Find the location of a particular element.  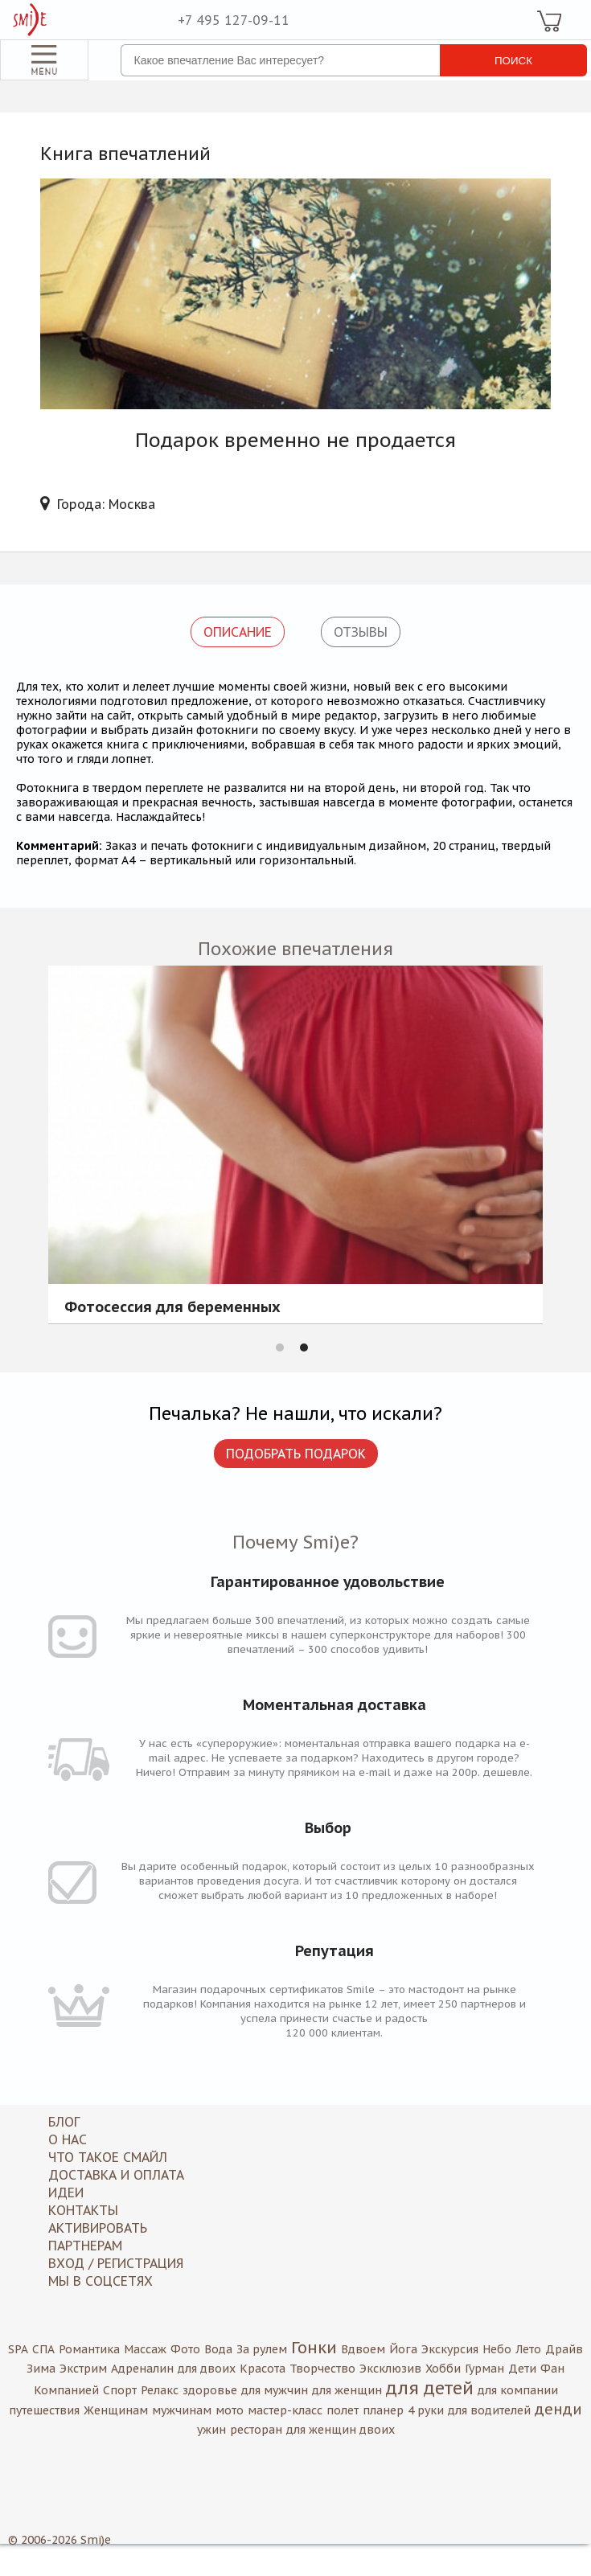

Лето is located at coordinates (528, 2349).